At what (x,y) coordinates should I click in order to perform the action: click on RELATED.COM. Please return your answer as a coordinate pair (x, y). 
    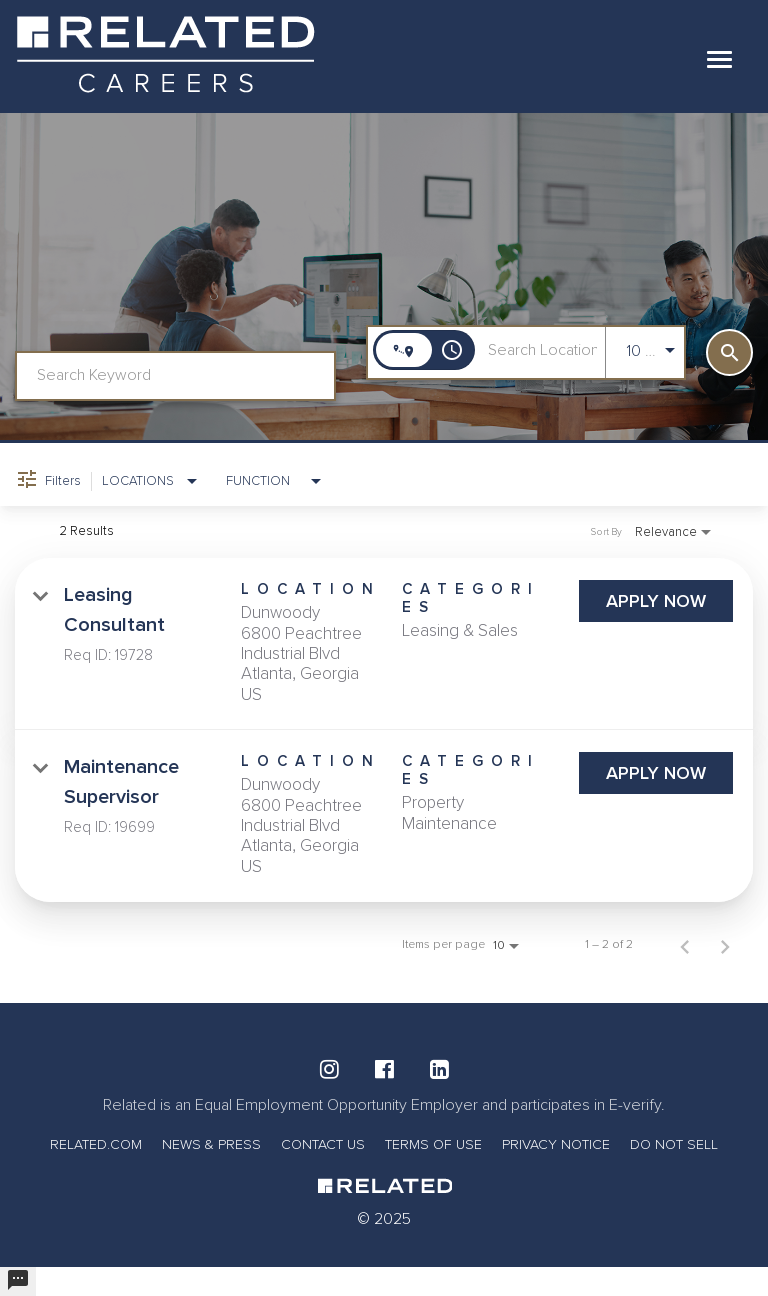
    Looking at the image, I should click on (96, 1144).